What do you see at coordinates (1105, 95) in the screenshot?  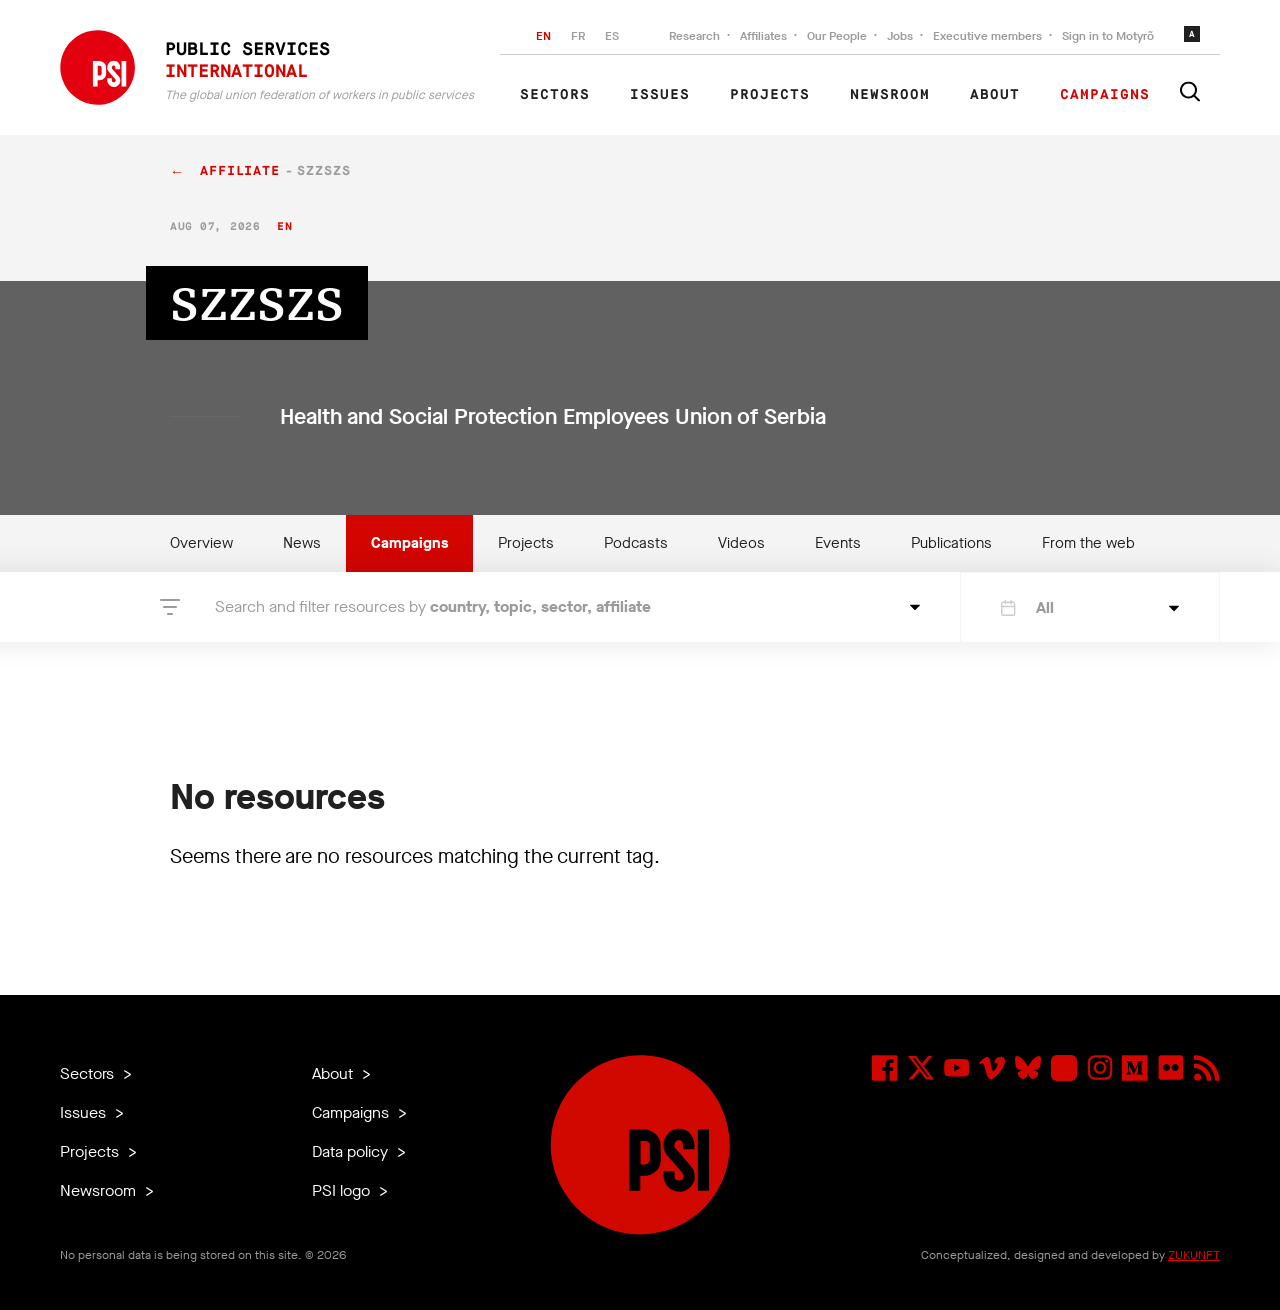 I see `Campaigns` at bounding box center [1105, 95].